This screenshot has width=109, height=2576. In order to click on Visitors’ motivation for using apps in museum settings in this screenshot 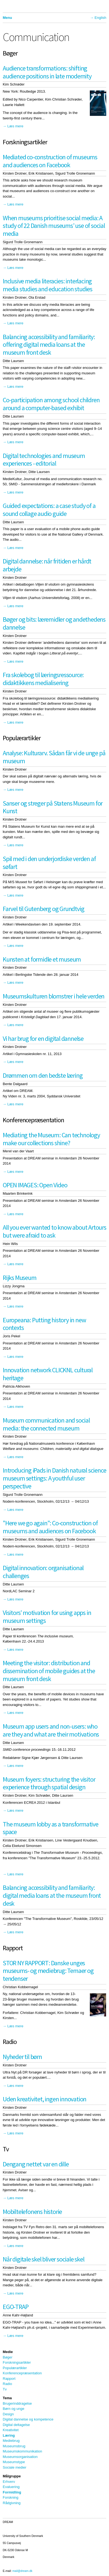, I will do `click(47, 1616)`.